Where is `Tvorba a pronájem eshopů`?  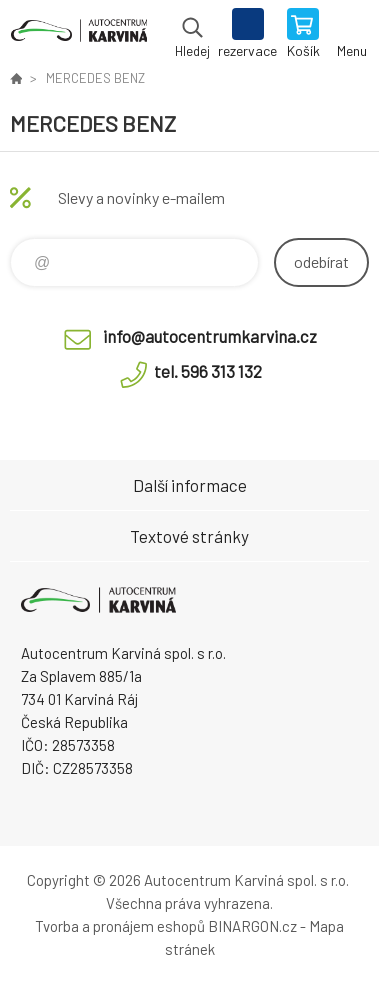 Tvorba a pronájem eshopů is located at coordinates (120, 926).